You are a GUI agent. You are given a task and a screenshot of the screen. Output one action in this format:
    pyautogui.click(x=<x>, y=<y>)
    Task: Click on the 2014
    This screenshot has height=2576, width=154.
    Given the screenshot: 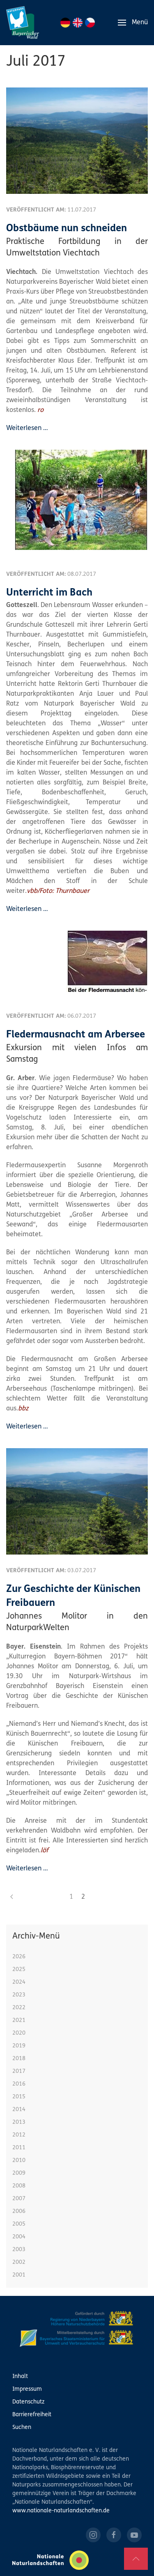 What is the action you would take?
    pyautogui.click(x=18, y=2110)
    